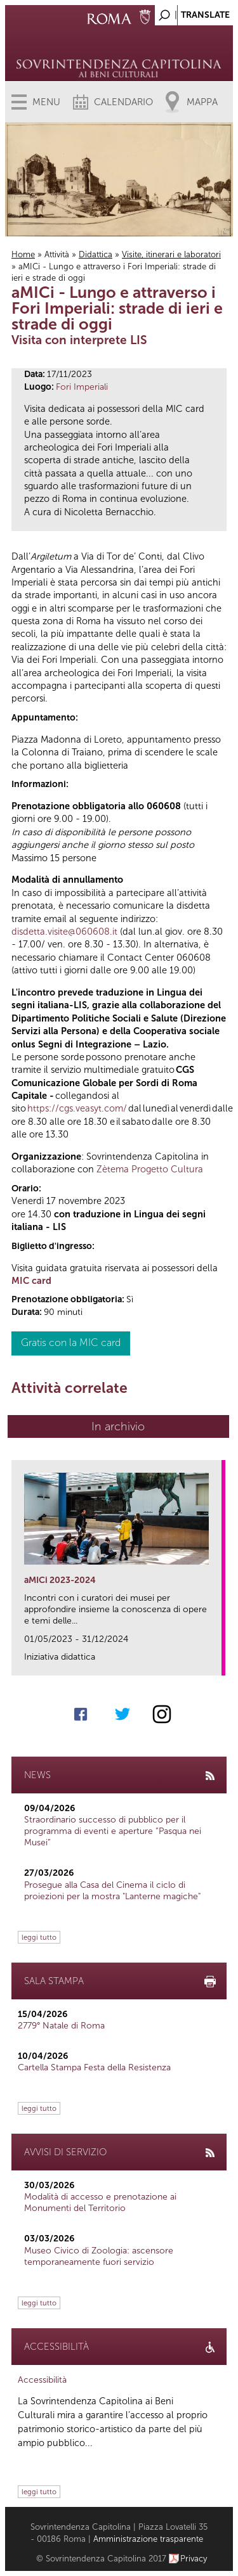 This screenshot has height=2576, width=238. I want to click on Cartella Stampa Festa della Resistenza, so click(94, 2067).